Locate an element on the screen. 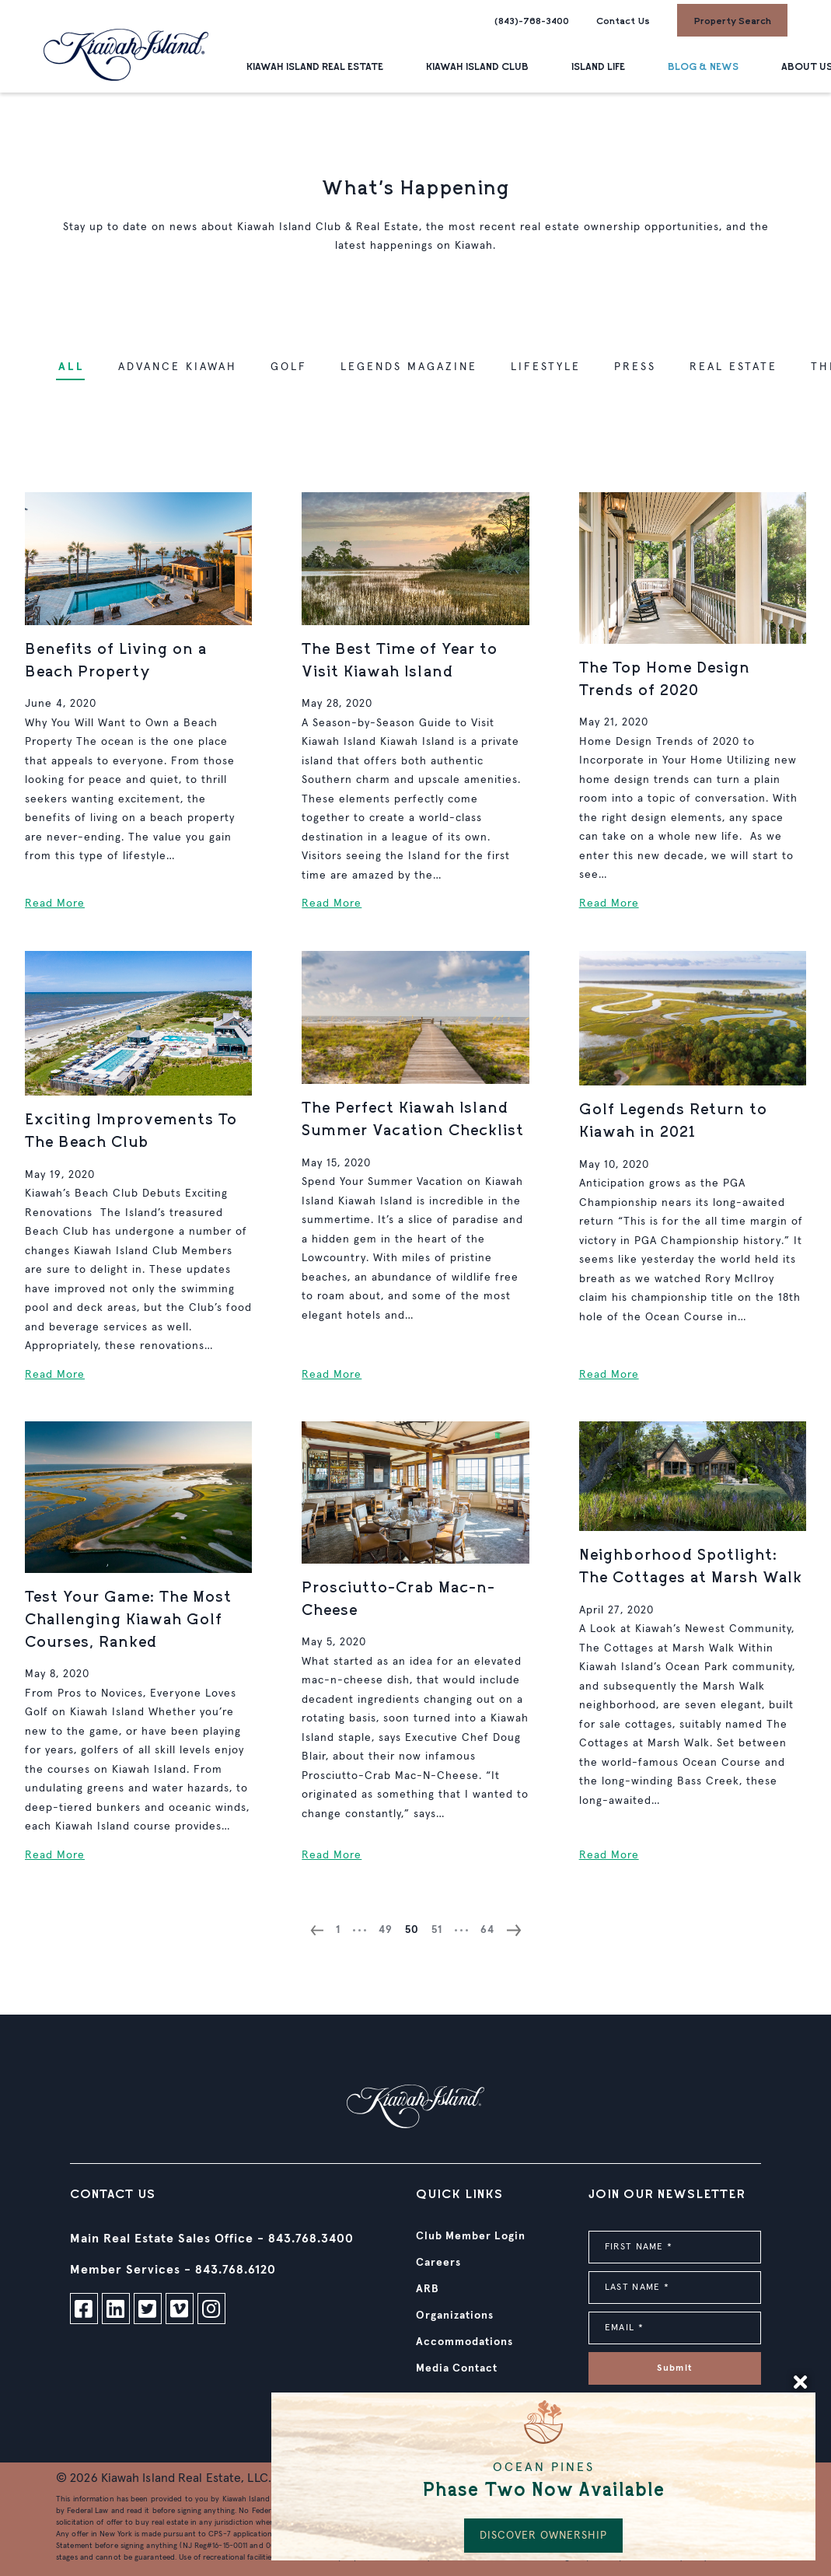 The height and width of the screenshot is (2576, 831). Lifestyle is located at coordinates (546, 367).